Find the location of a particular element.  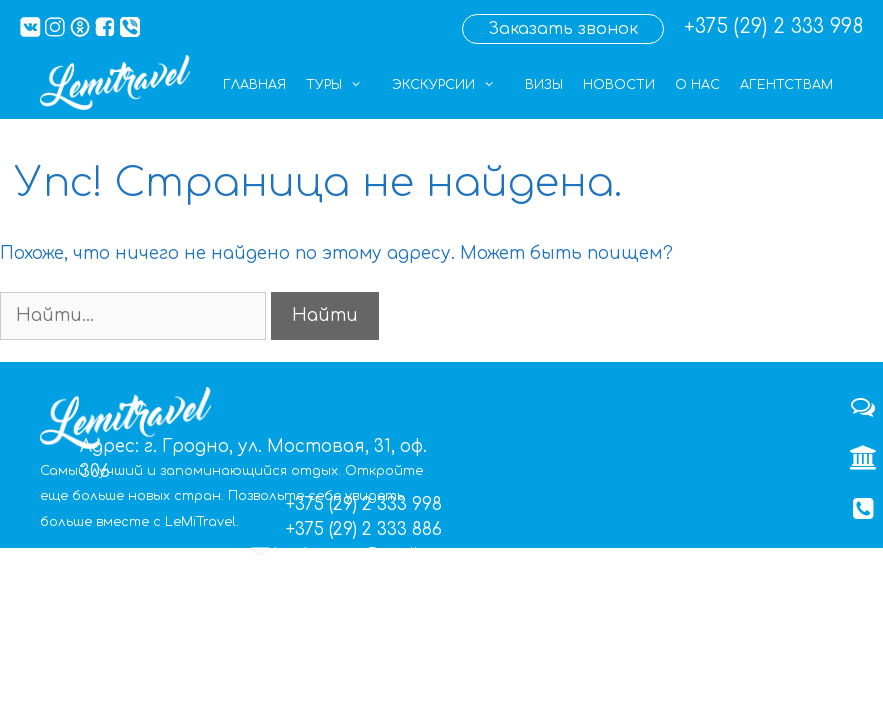

Заказать звонок is located at coordinates (563, 29).